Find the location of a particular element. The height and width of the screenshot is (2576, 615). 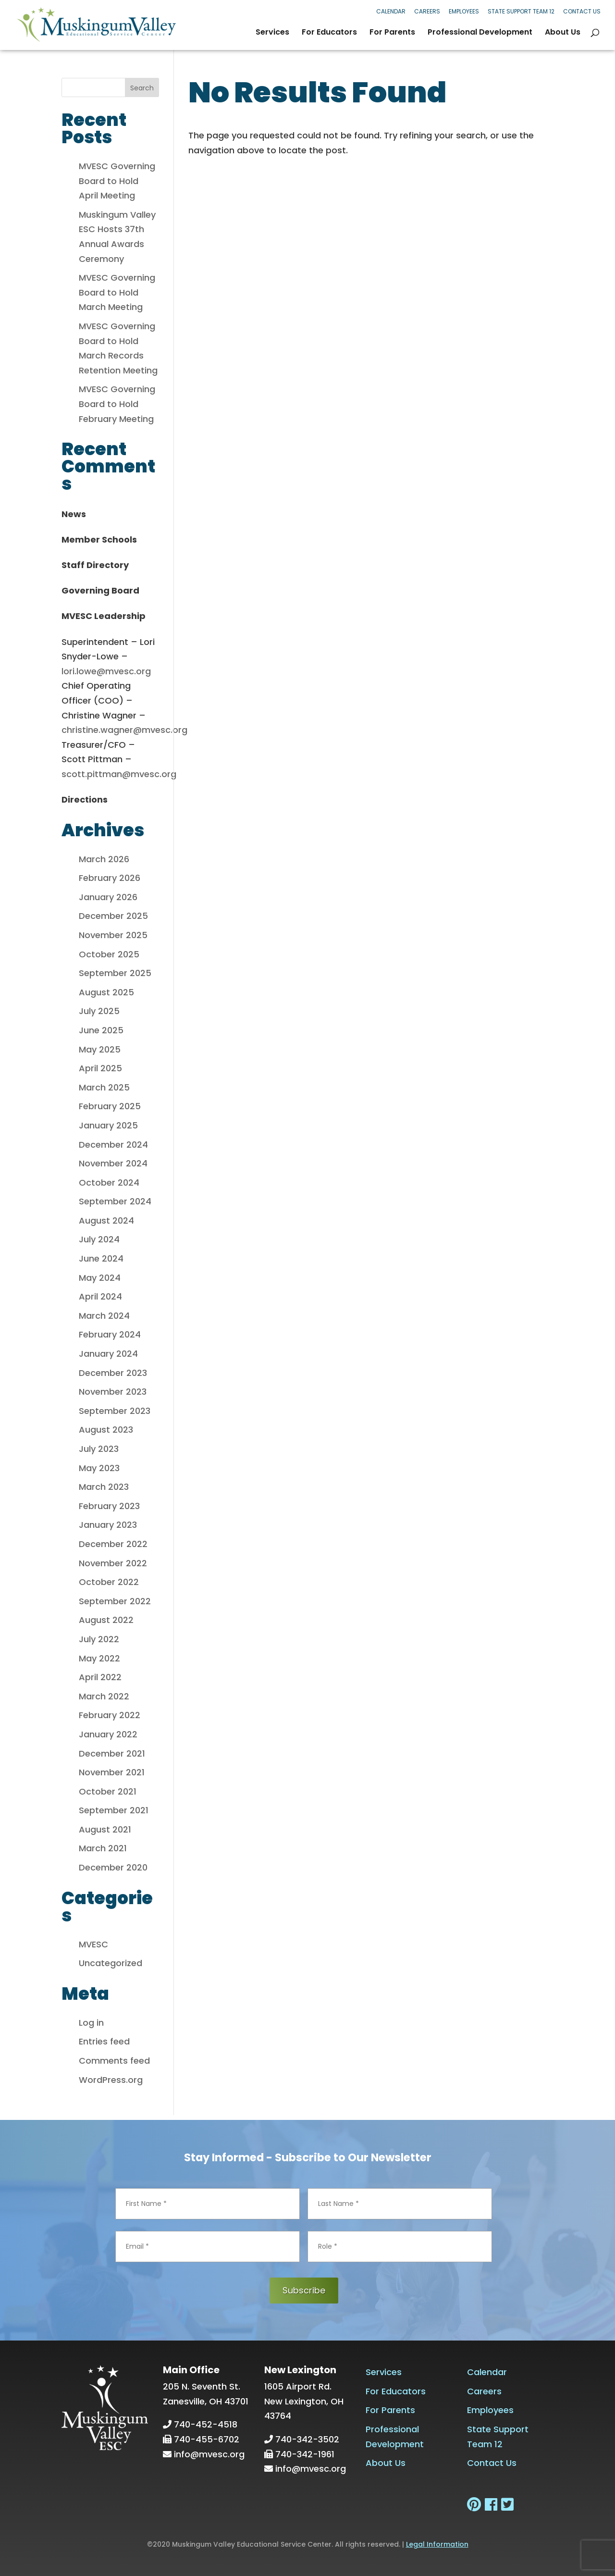

April 2024 is located at coordinates (100, 1296).